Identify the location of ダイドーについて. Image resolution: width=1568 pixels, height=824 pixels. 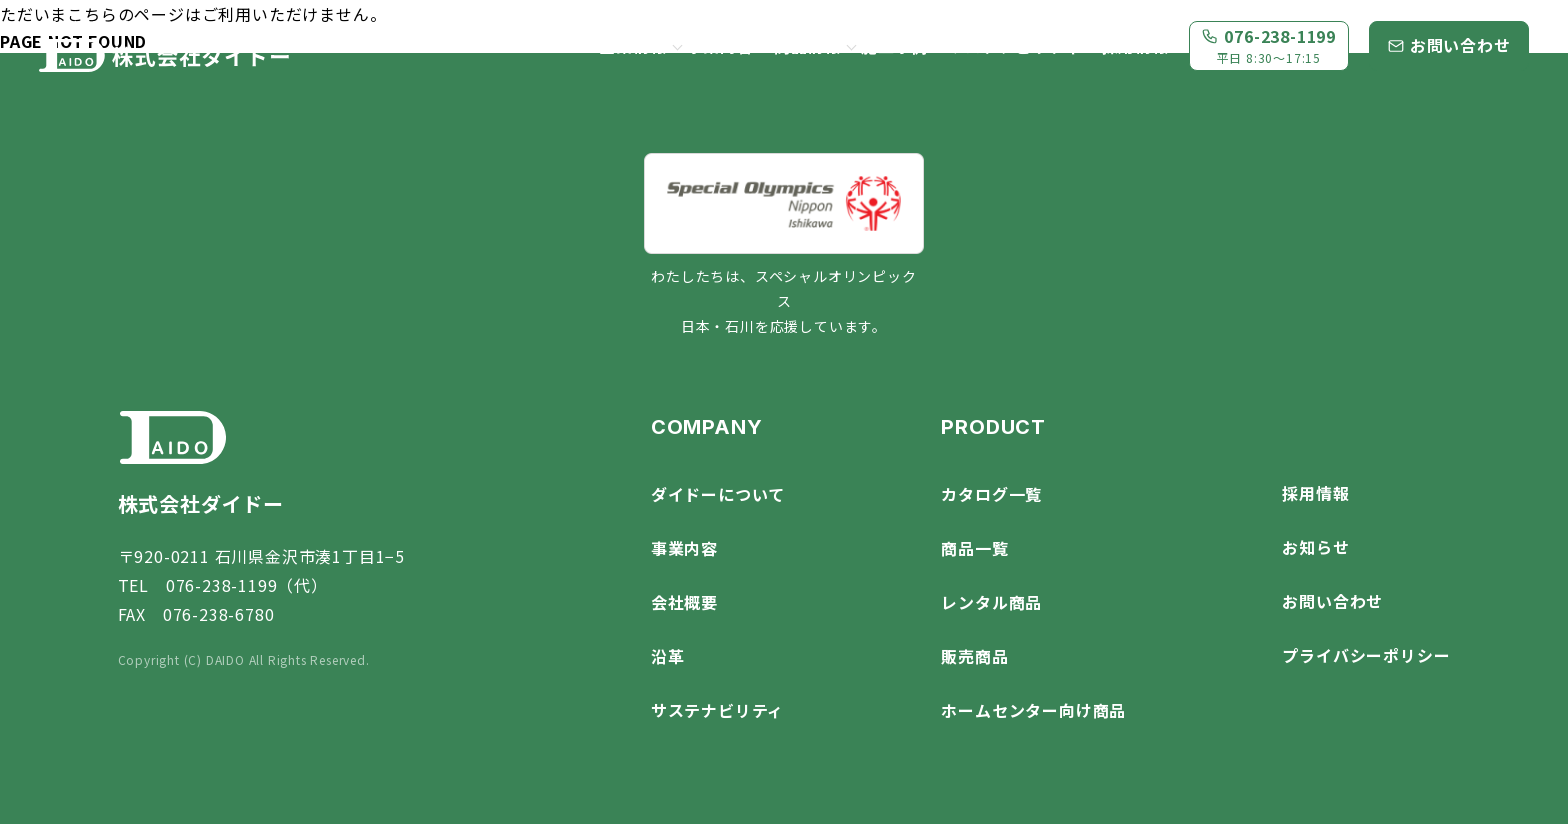
(718, 494).